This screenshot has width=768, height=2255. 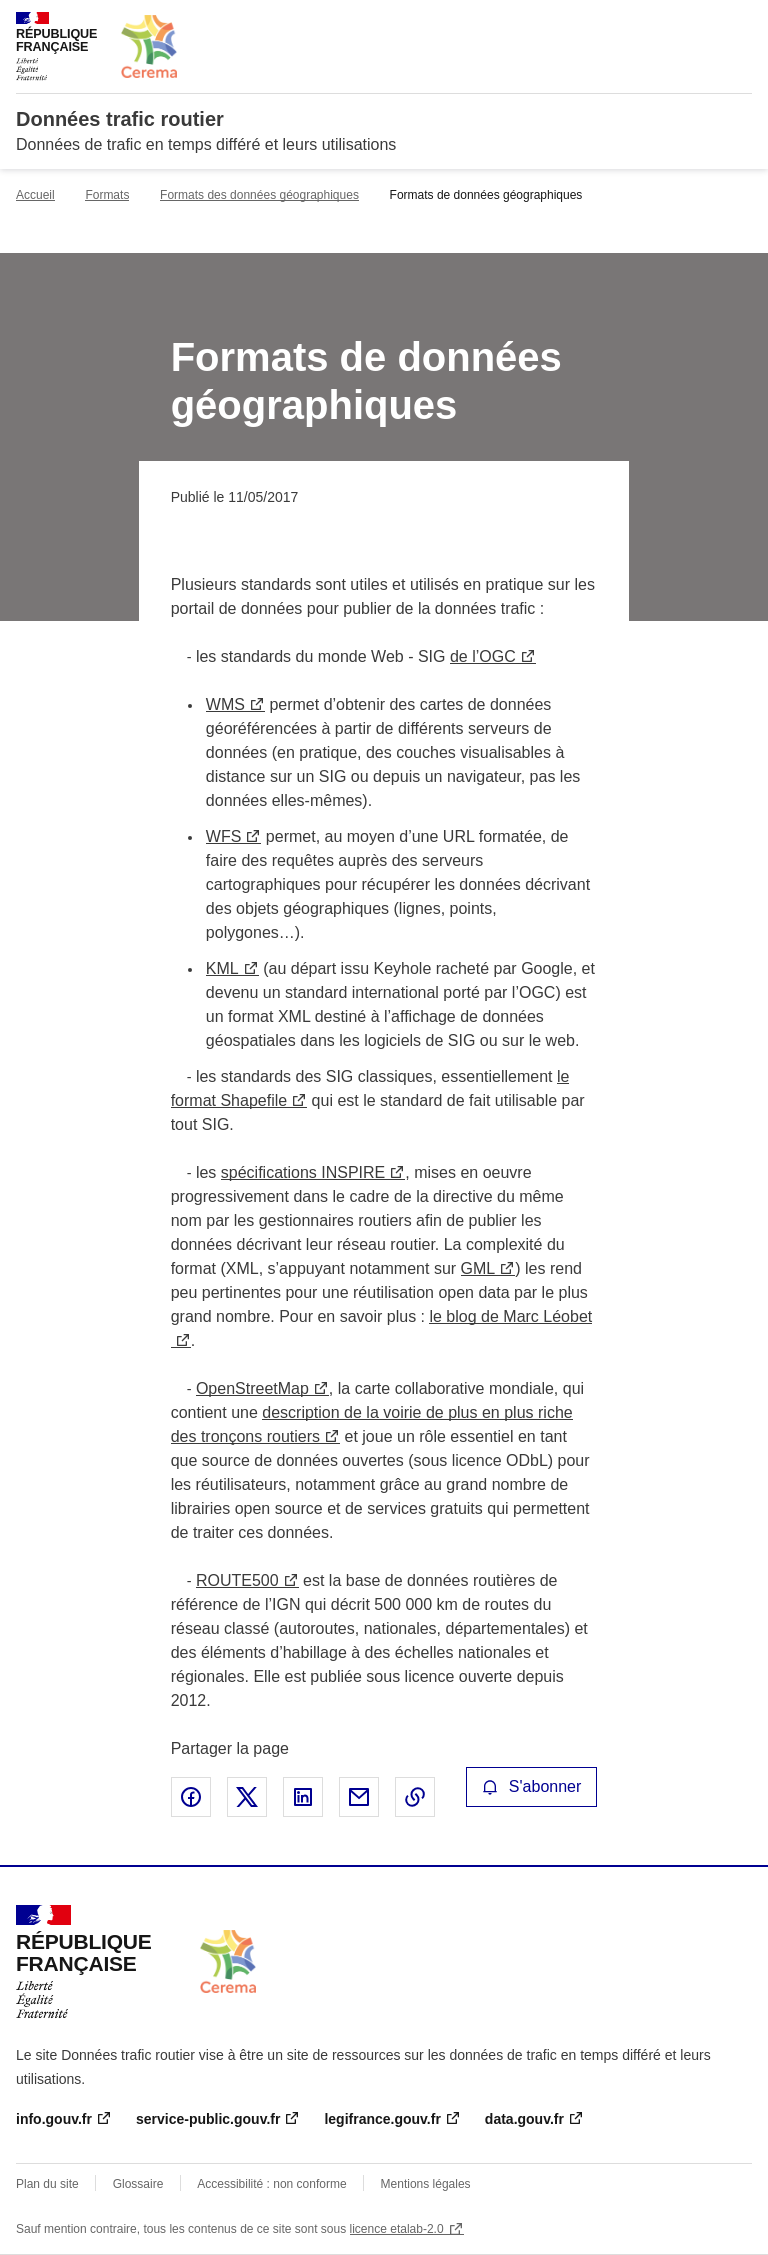 What do you see at coordinates (225, 704) in the screenshot?
I see `WMS` at bounding box center [225, 704].